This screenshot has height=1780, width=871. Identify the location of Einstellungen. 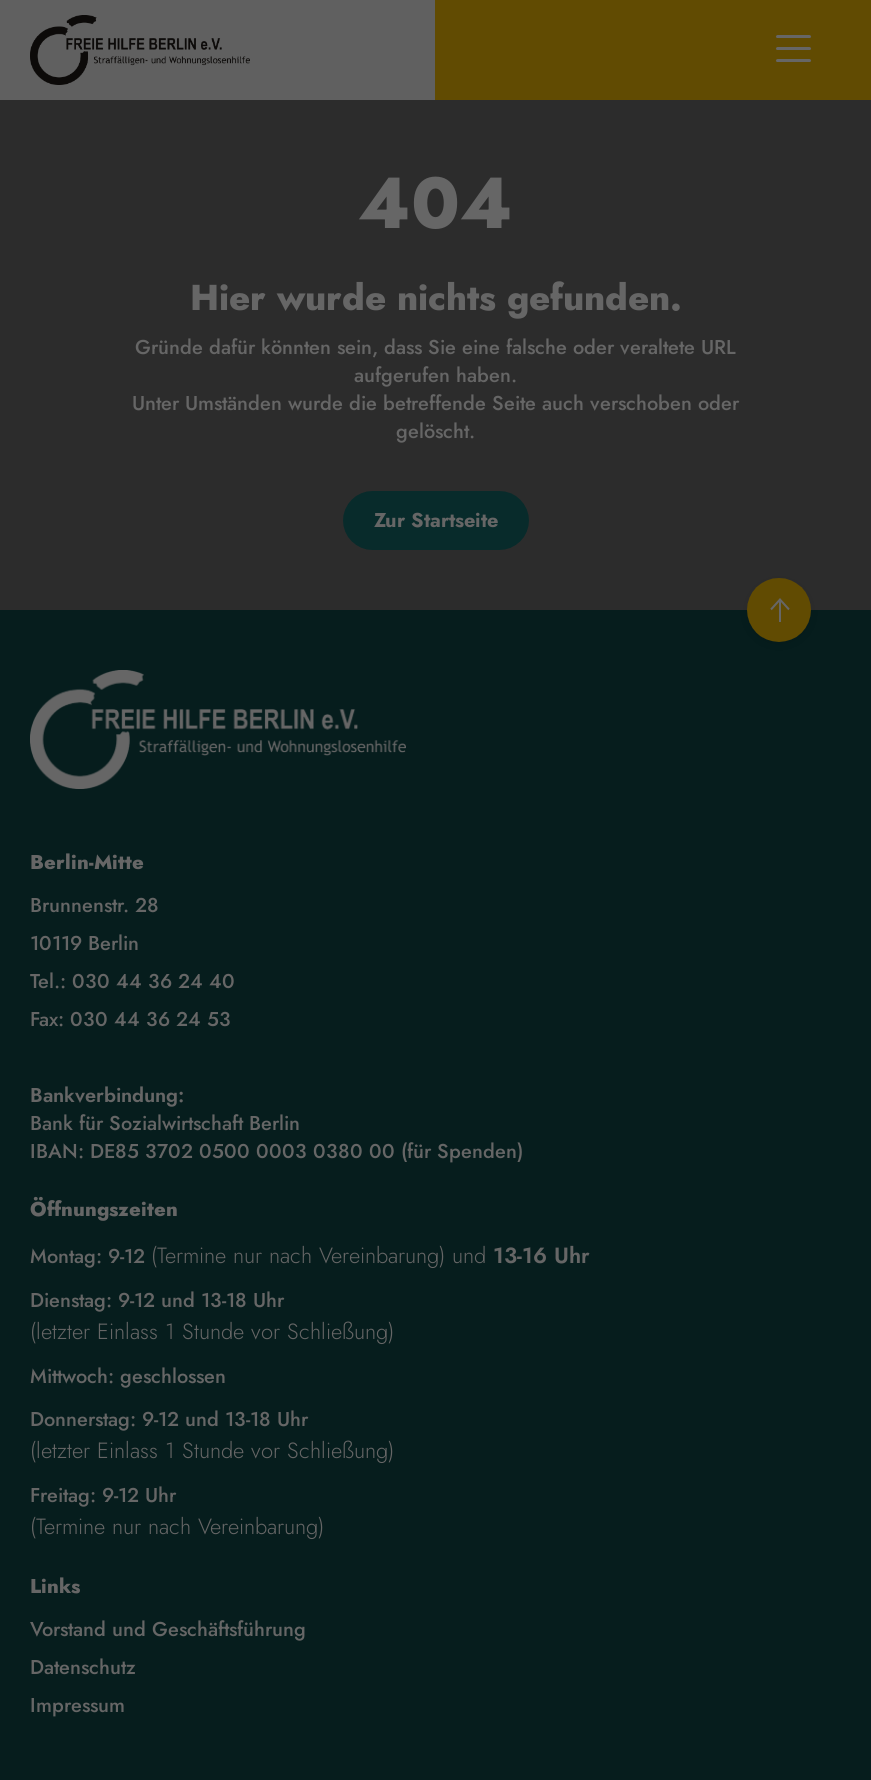
(469, 908).